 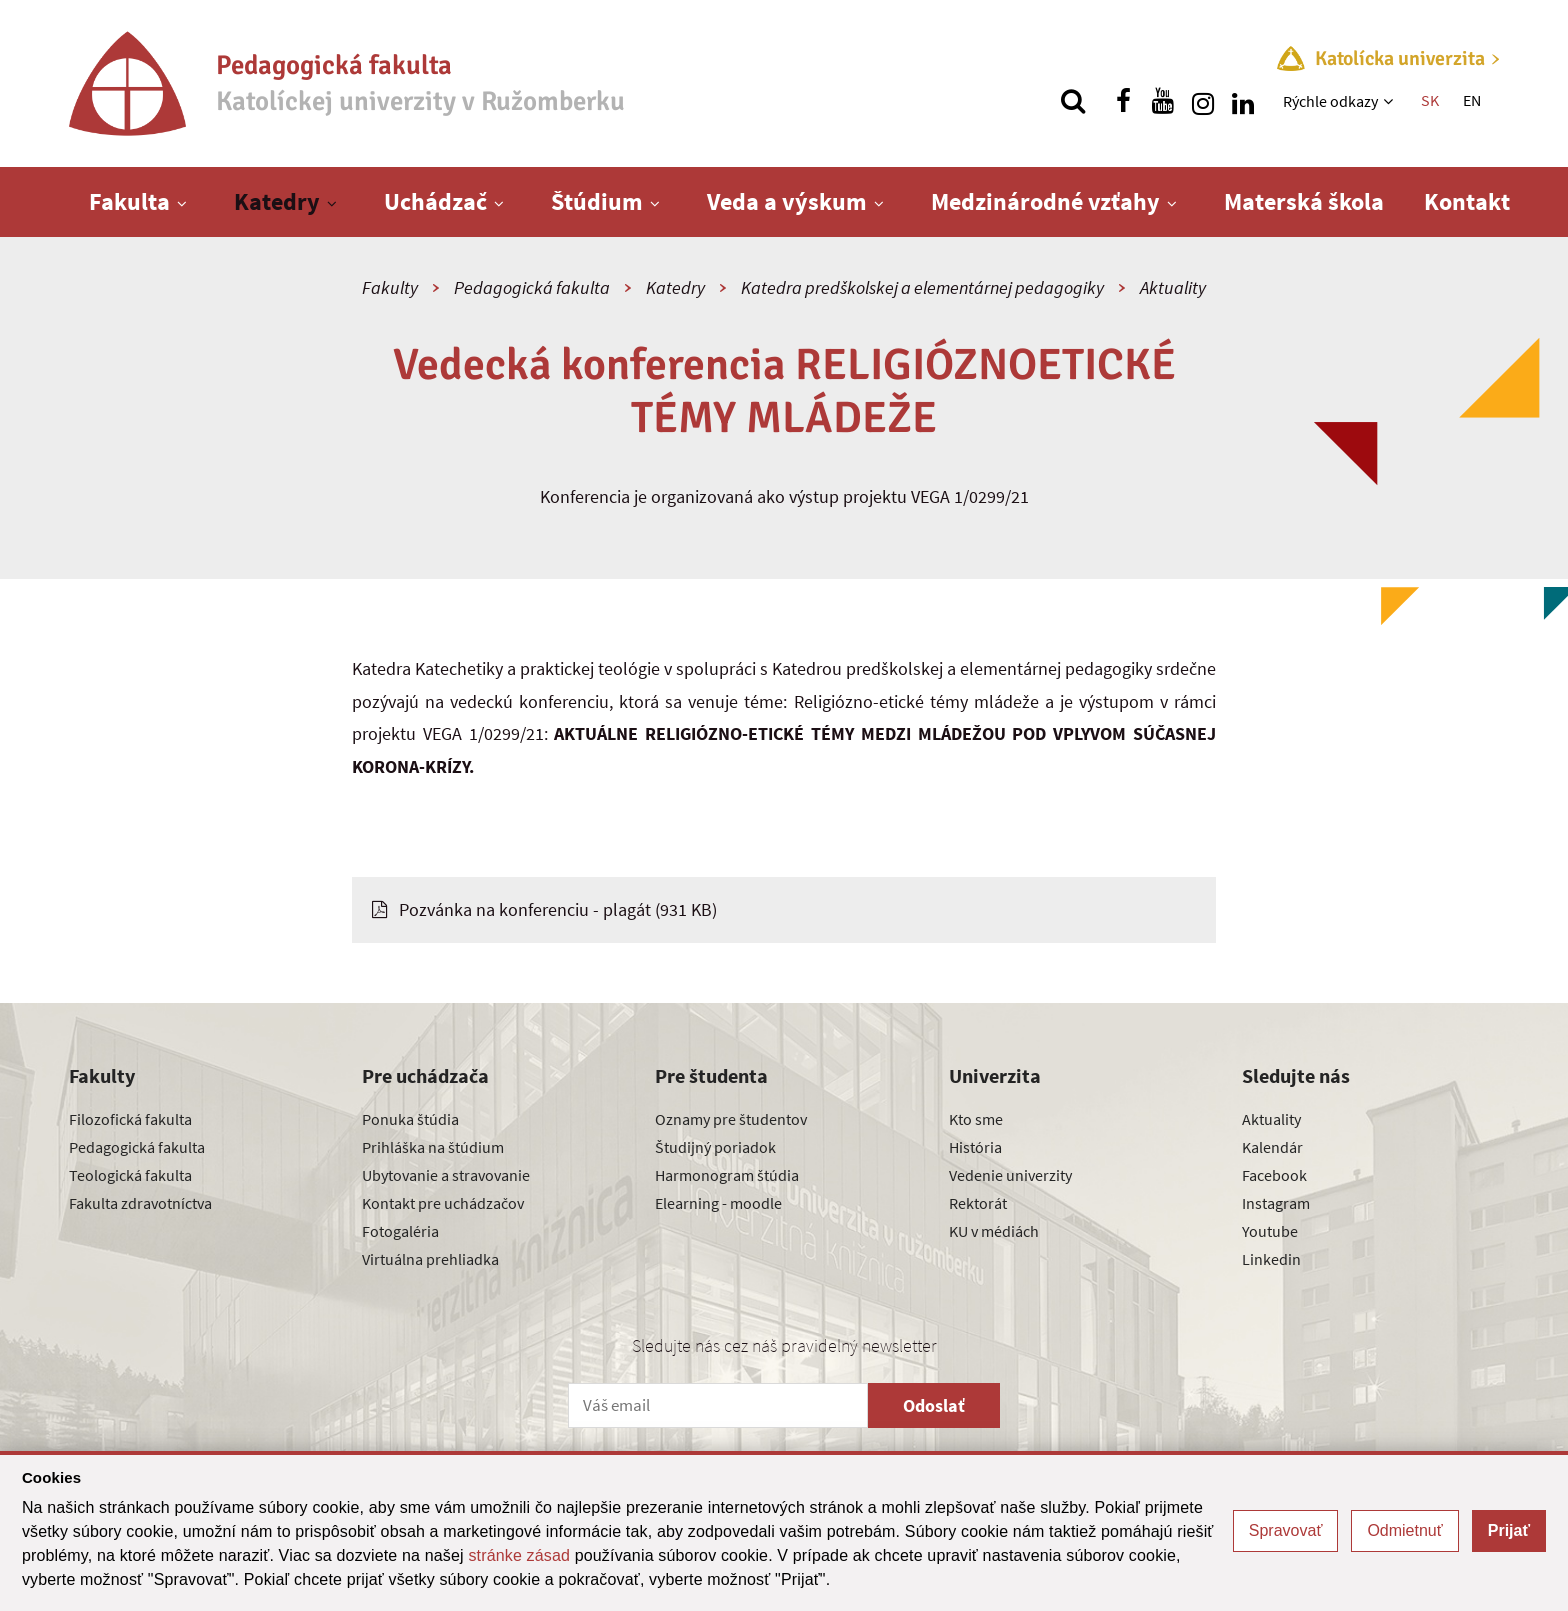 What do you see at coordinates (787, 201) in the screenshot?
I see `Veda a výskum` at bounding box center [787, 201].